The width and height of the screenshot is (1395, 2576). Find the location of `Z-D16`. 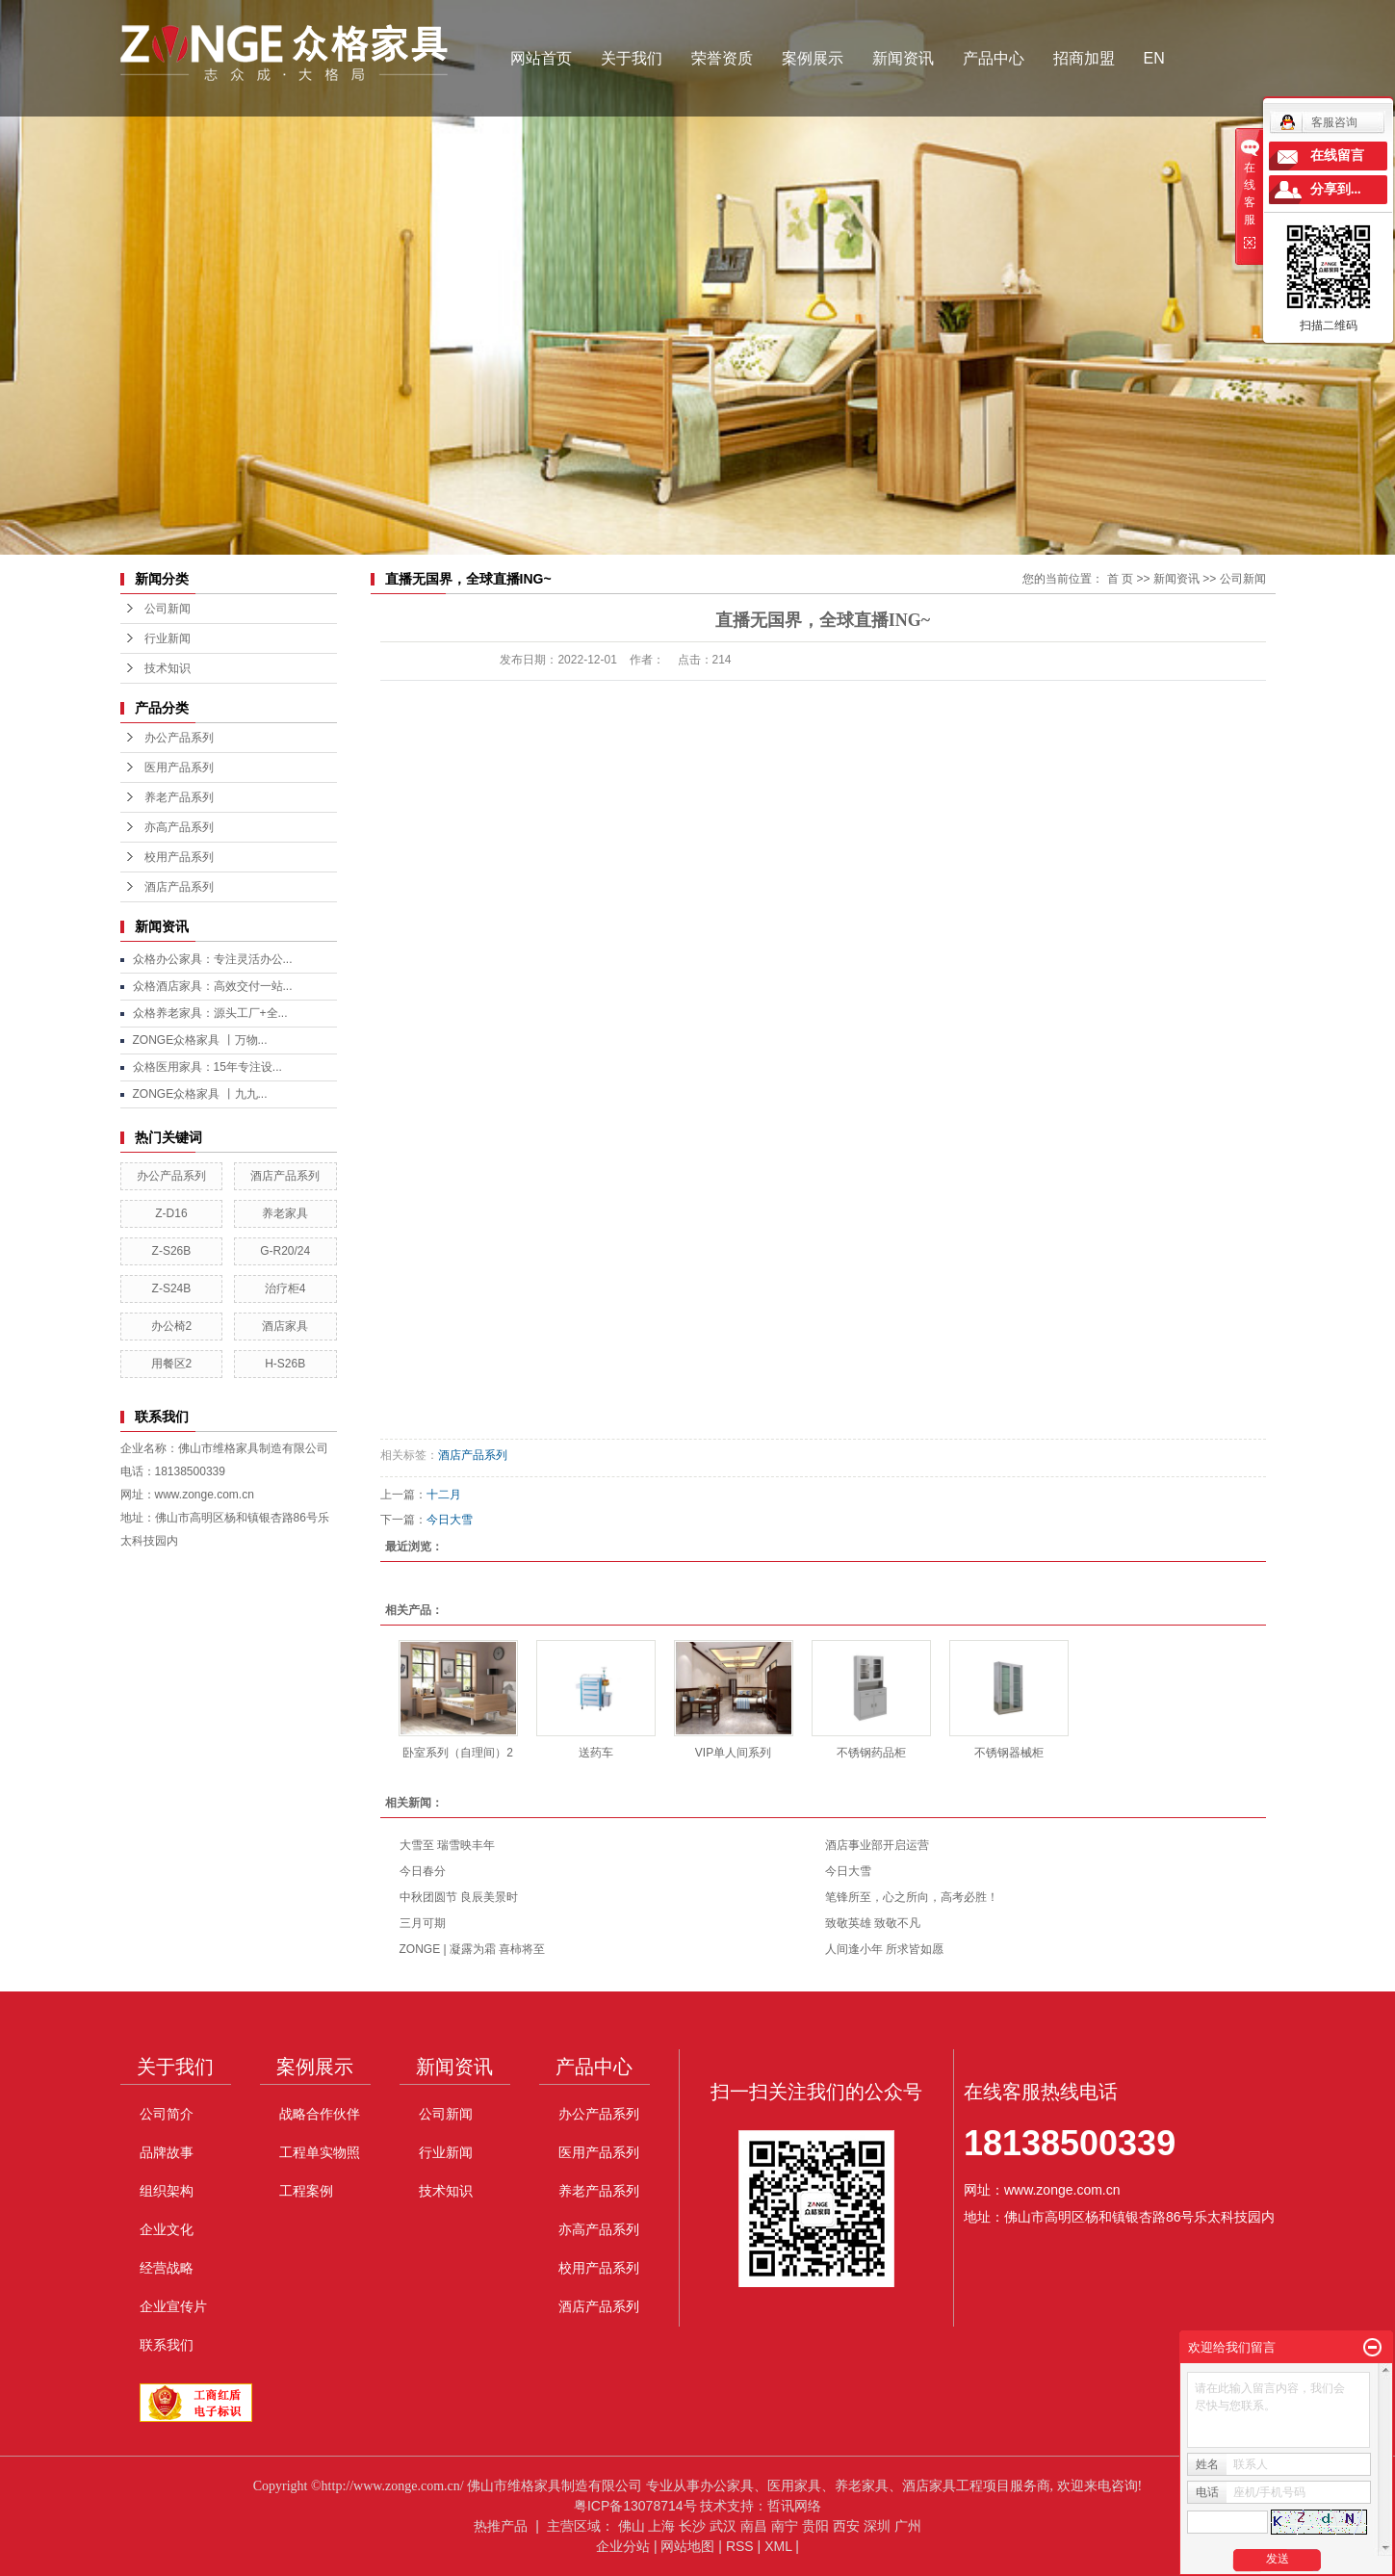

Z-D16 is located at coordinates (171, 1213).